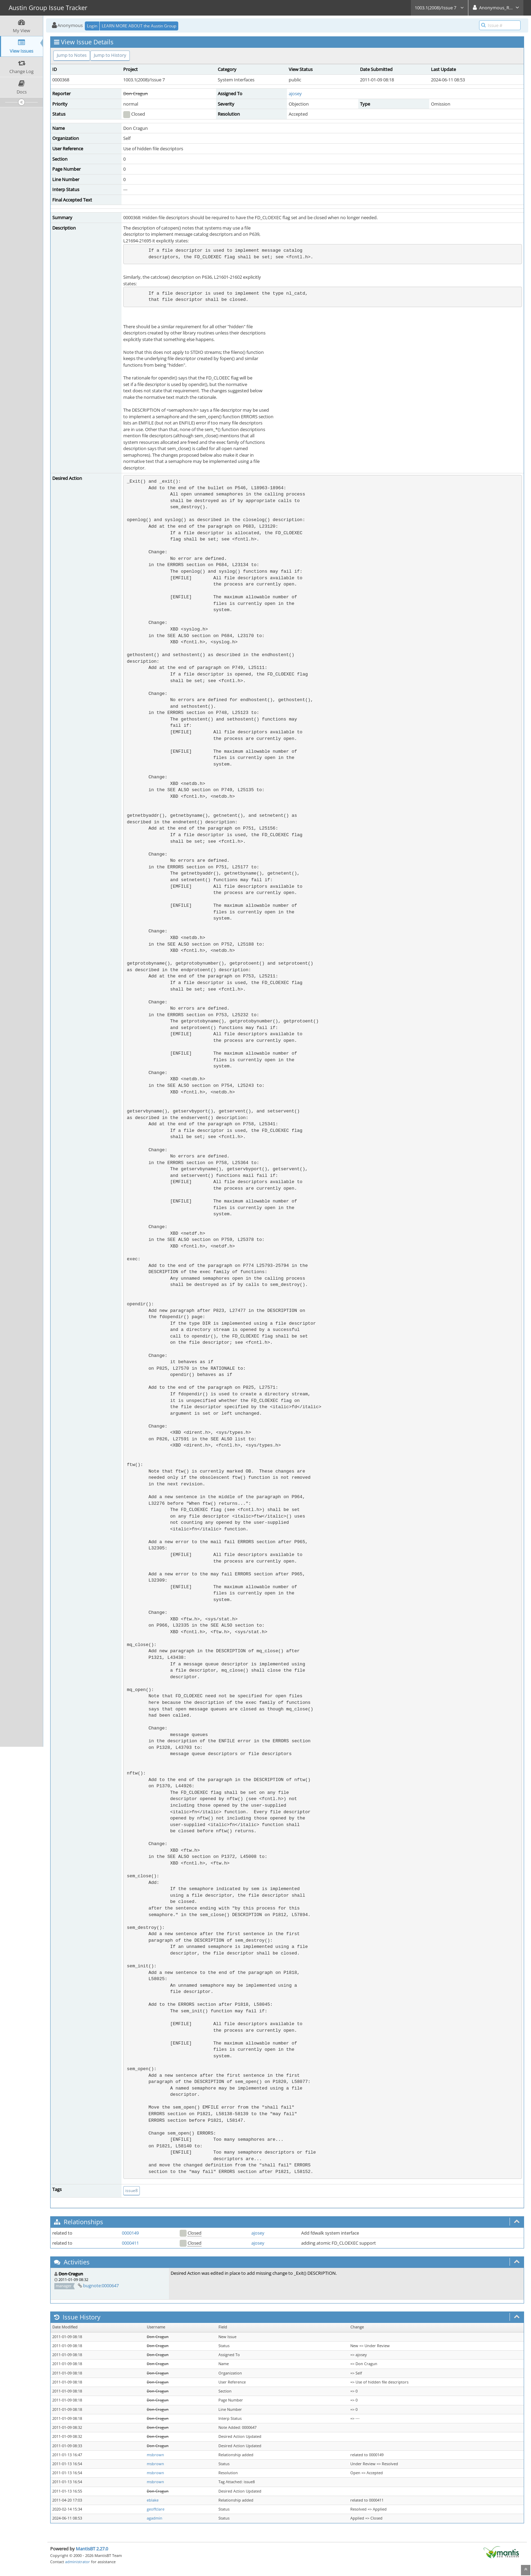  Describe the element at coordinates (139, 26) in the screenshot. I see `LEARN MORE ABOUT the Austin Group` at that location.